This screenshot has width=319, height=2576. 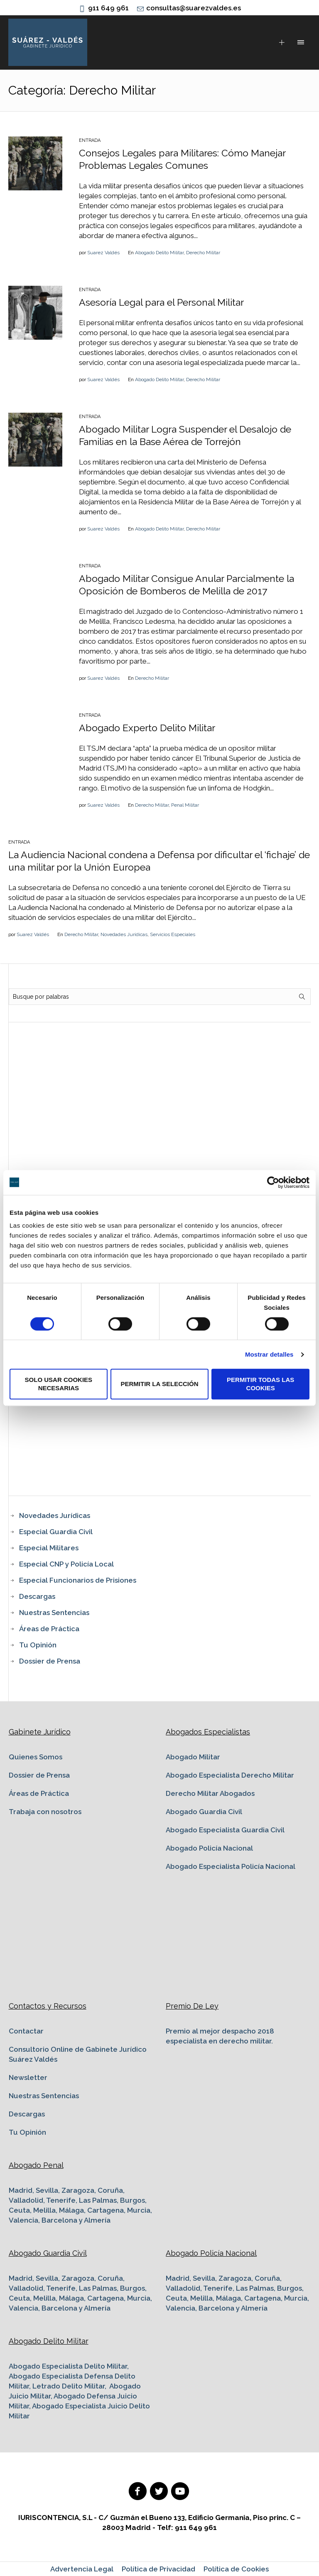 What do you see at coordinates (172, 934) in the screenshot?
I see `Servicios Especiales` at bounding box center [172, 934].